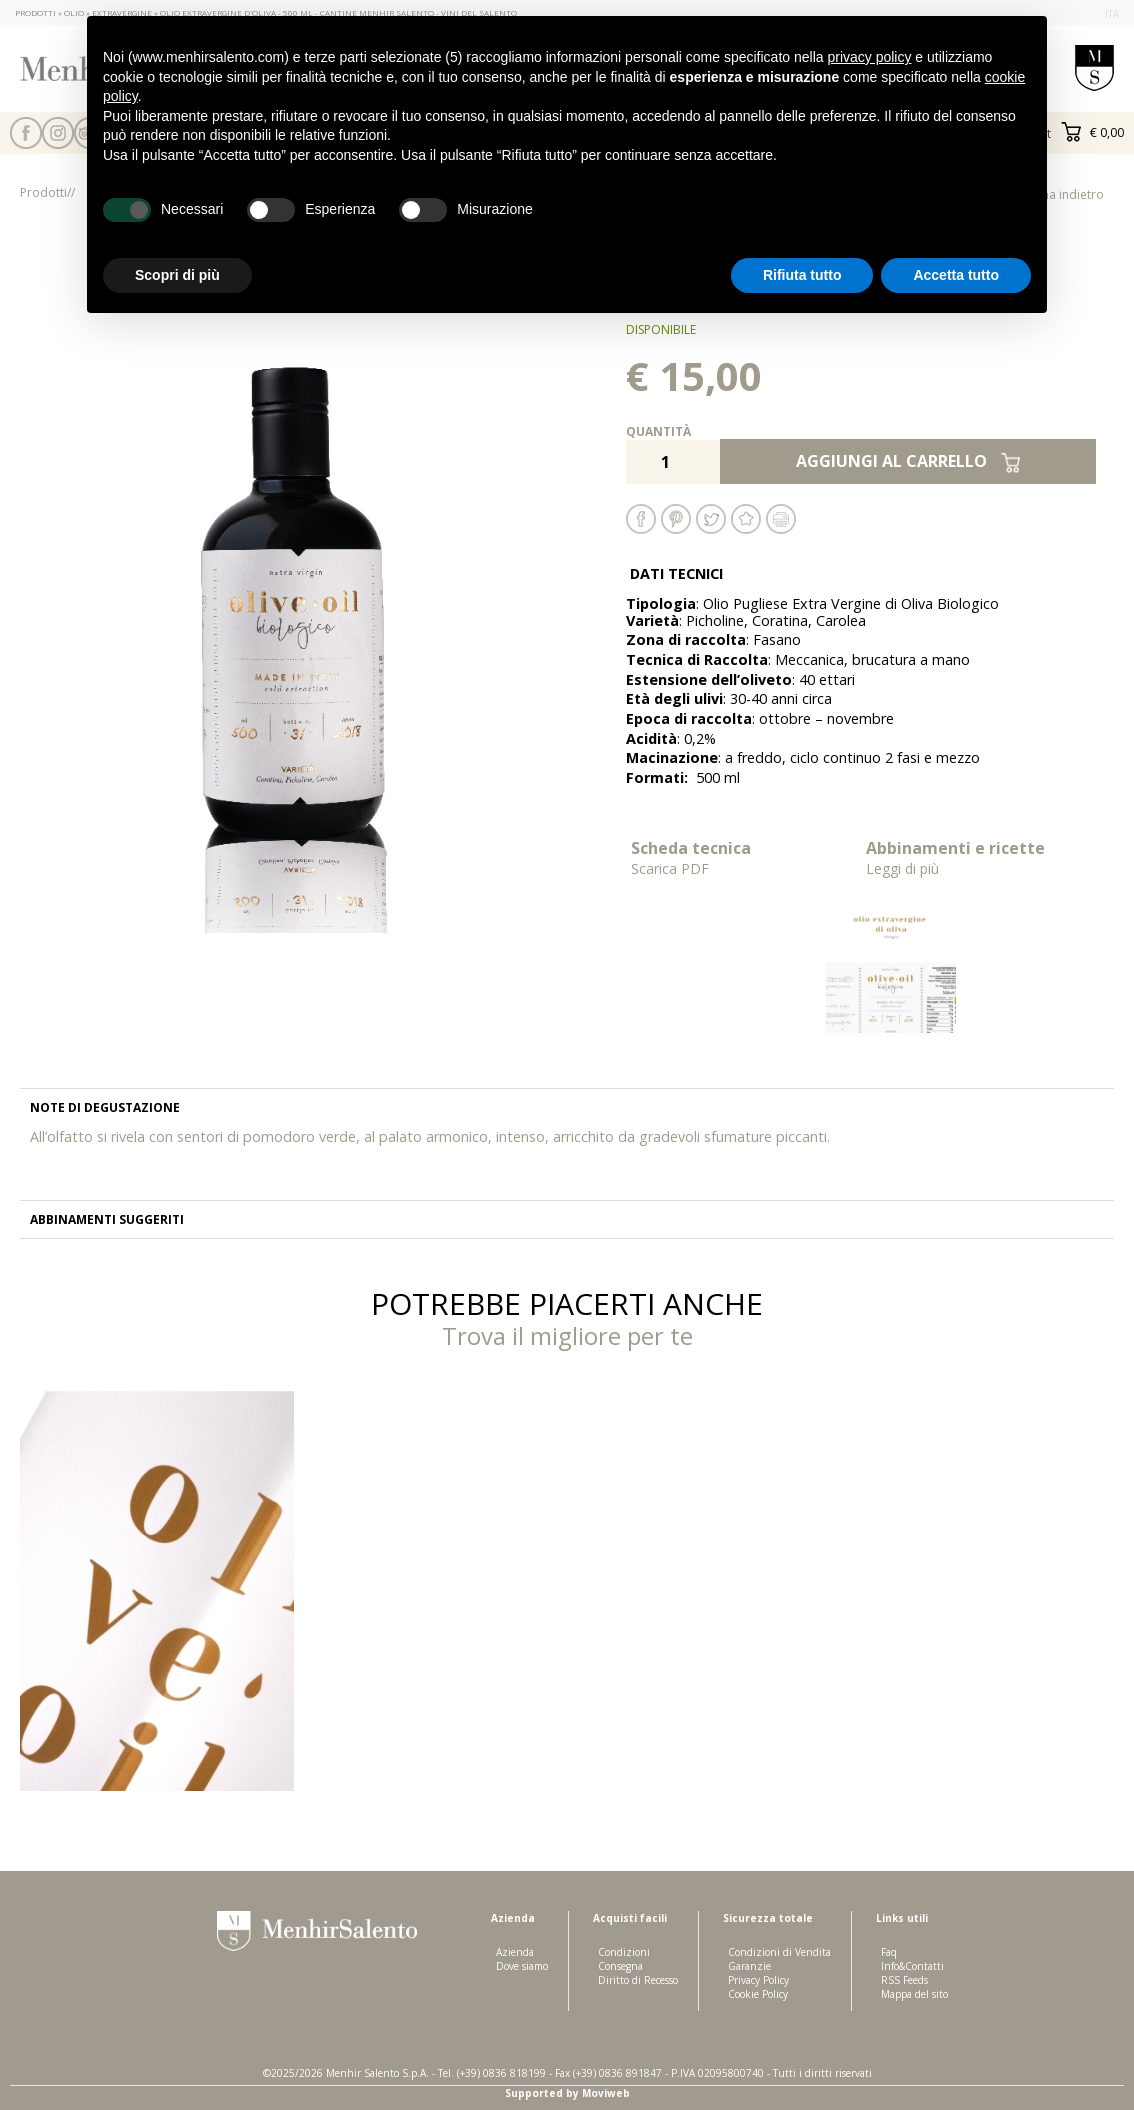 This screenshot has height=2110, width=1134. What do you see at coordinates (743, 857) in the screenshot?
I see `Scheda tecnica` at bounding box center [743, 857].